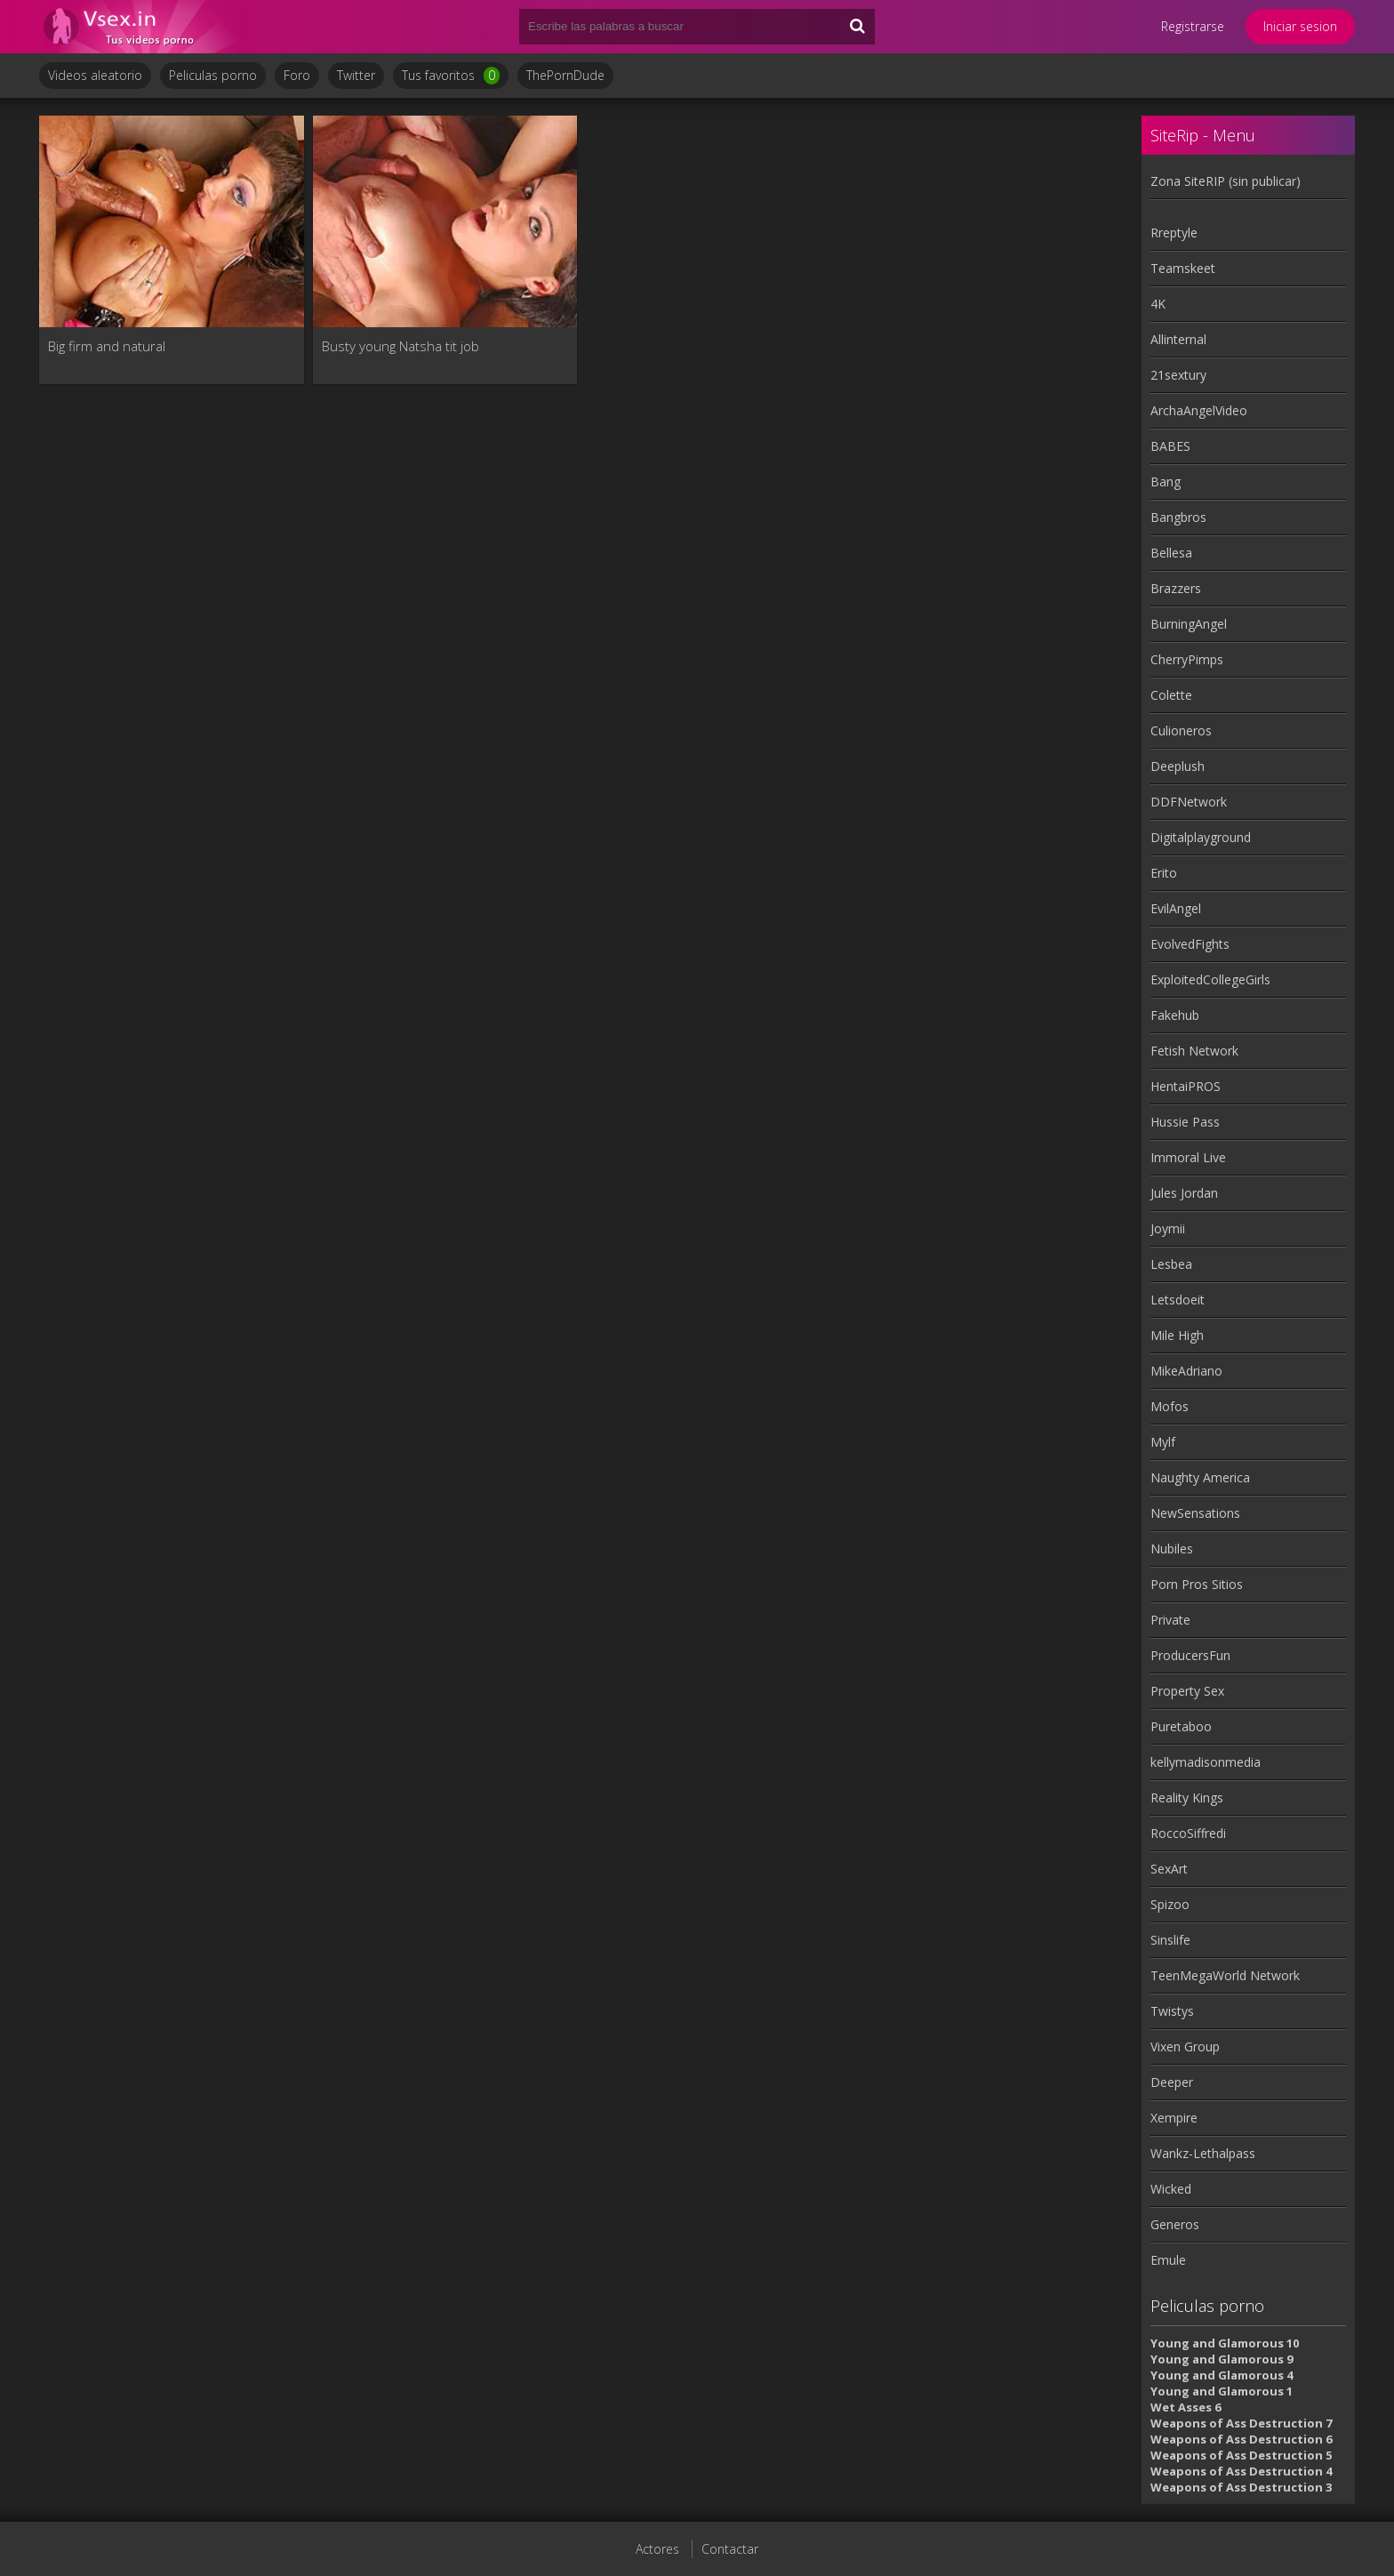 The height and width of the screenshot is (2576, 1394). Describe the element at coordinates (1186, 1370) in the screenshot. I see `MikeAdriano` at that location.